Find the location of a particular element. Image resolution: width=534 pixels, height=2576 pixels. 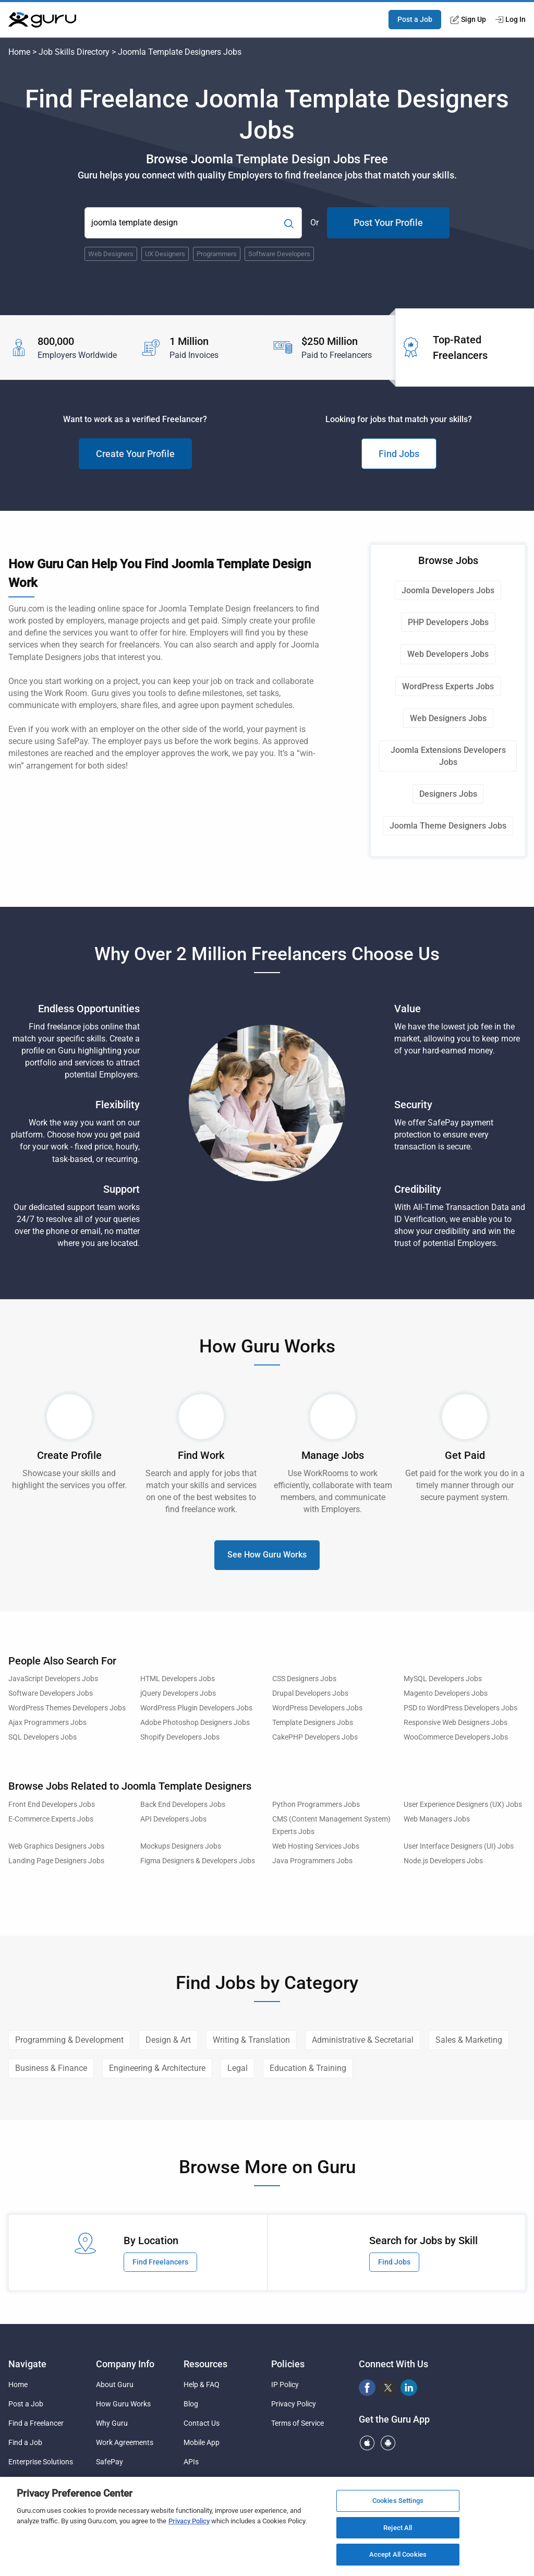

WordPress Themes Developers Jobs is located at coordinates (67, 1708).